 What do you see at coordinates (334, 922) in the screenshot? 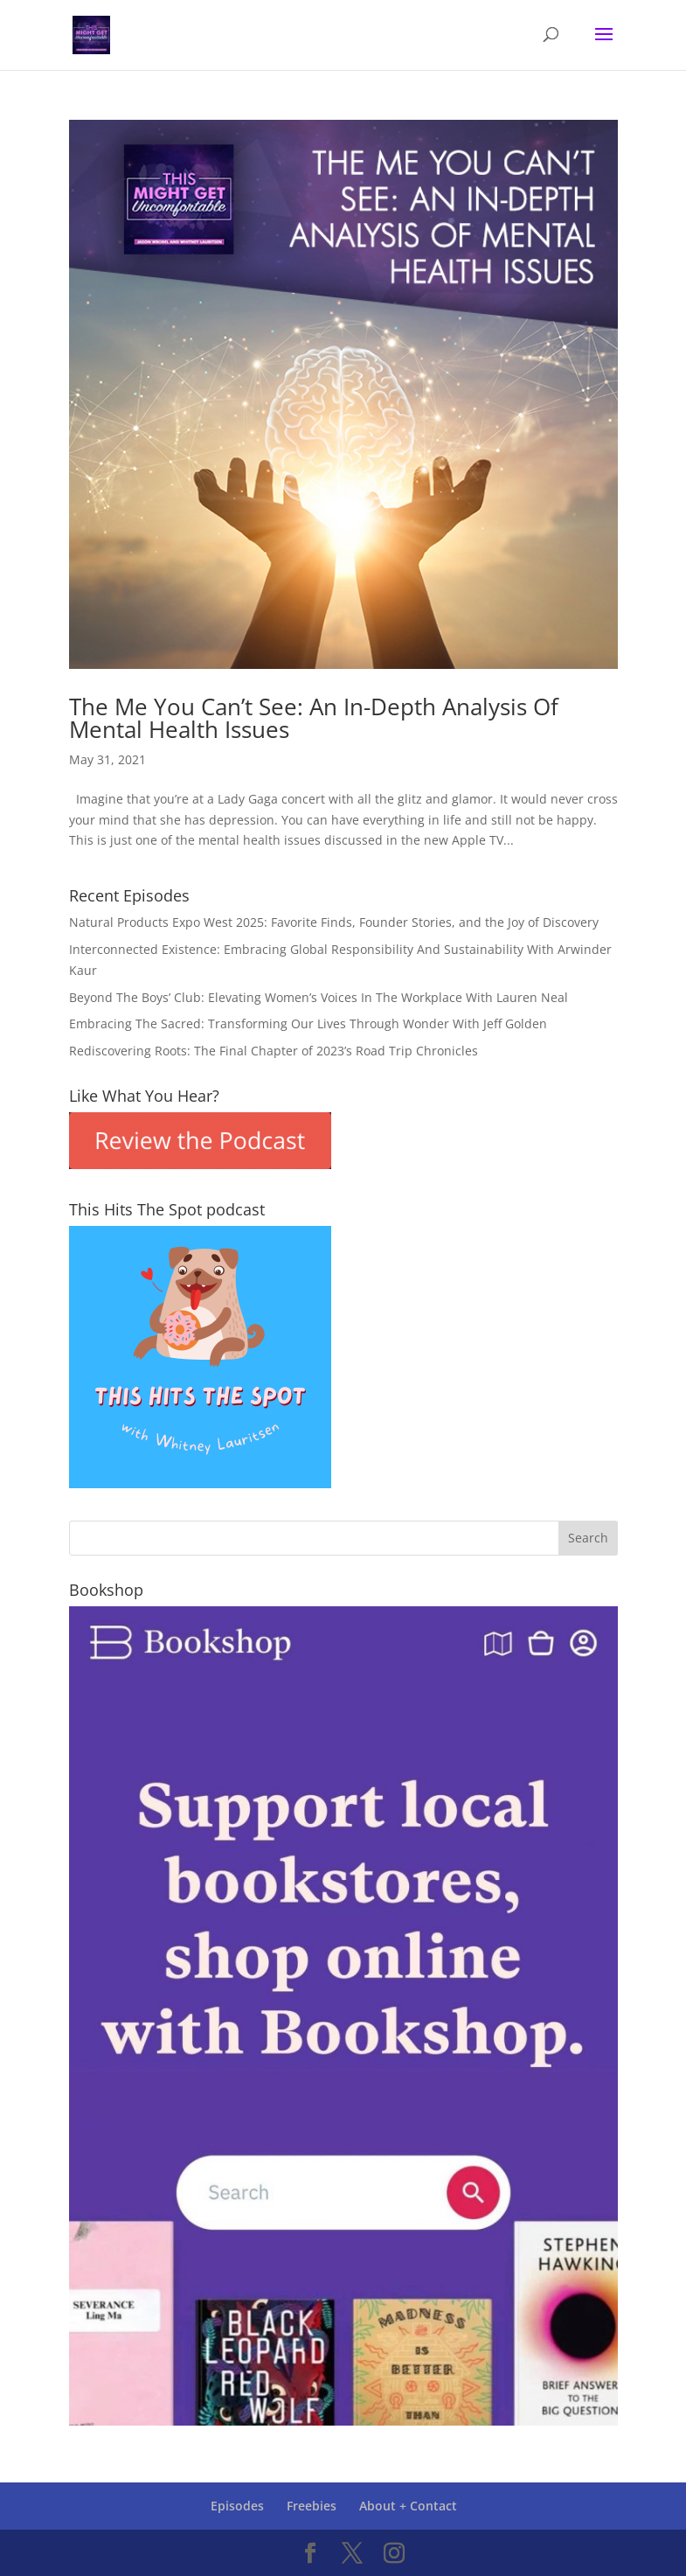
I see `Natural Products Expo West 2025: Favorite Finds, Founder Stories, and the Joy of Discovery` at bounding box center [334, 922].